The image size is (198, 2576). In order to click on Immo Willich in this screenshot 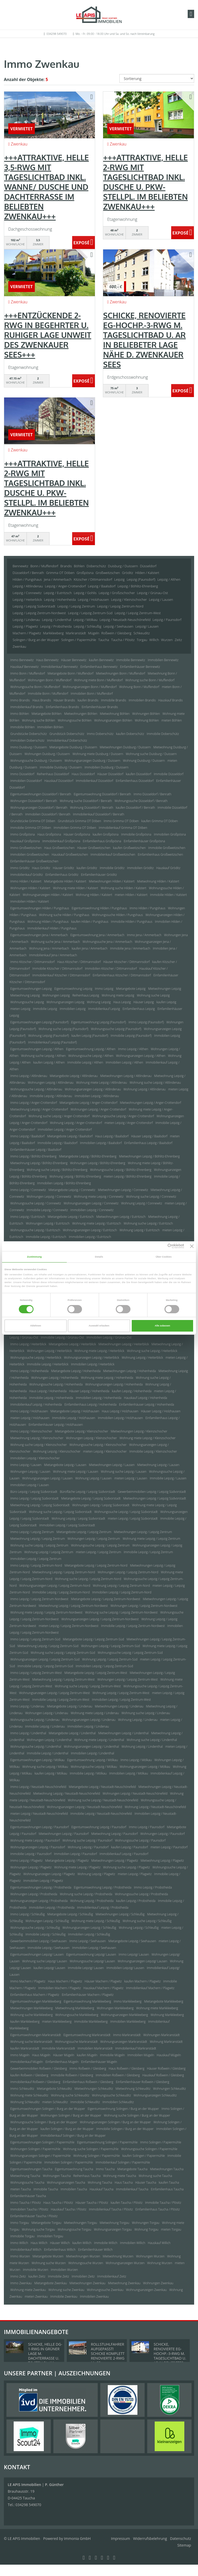, I will do `click(19, 2243)`.